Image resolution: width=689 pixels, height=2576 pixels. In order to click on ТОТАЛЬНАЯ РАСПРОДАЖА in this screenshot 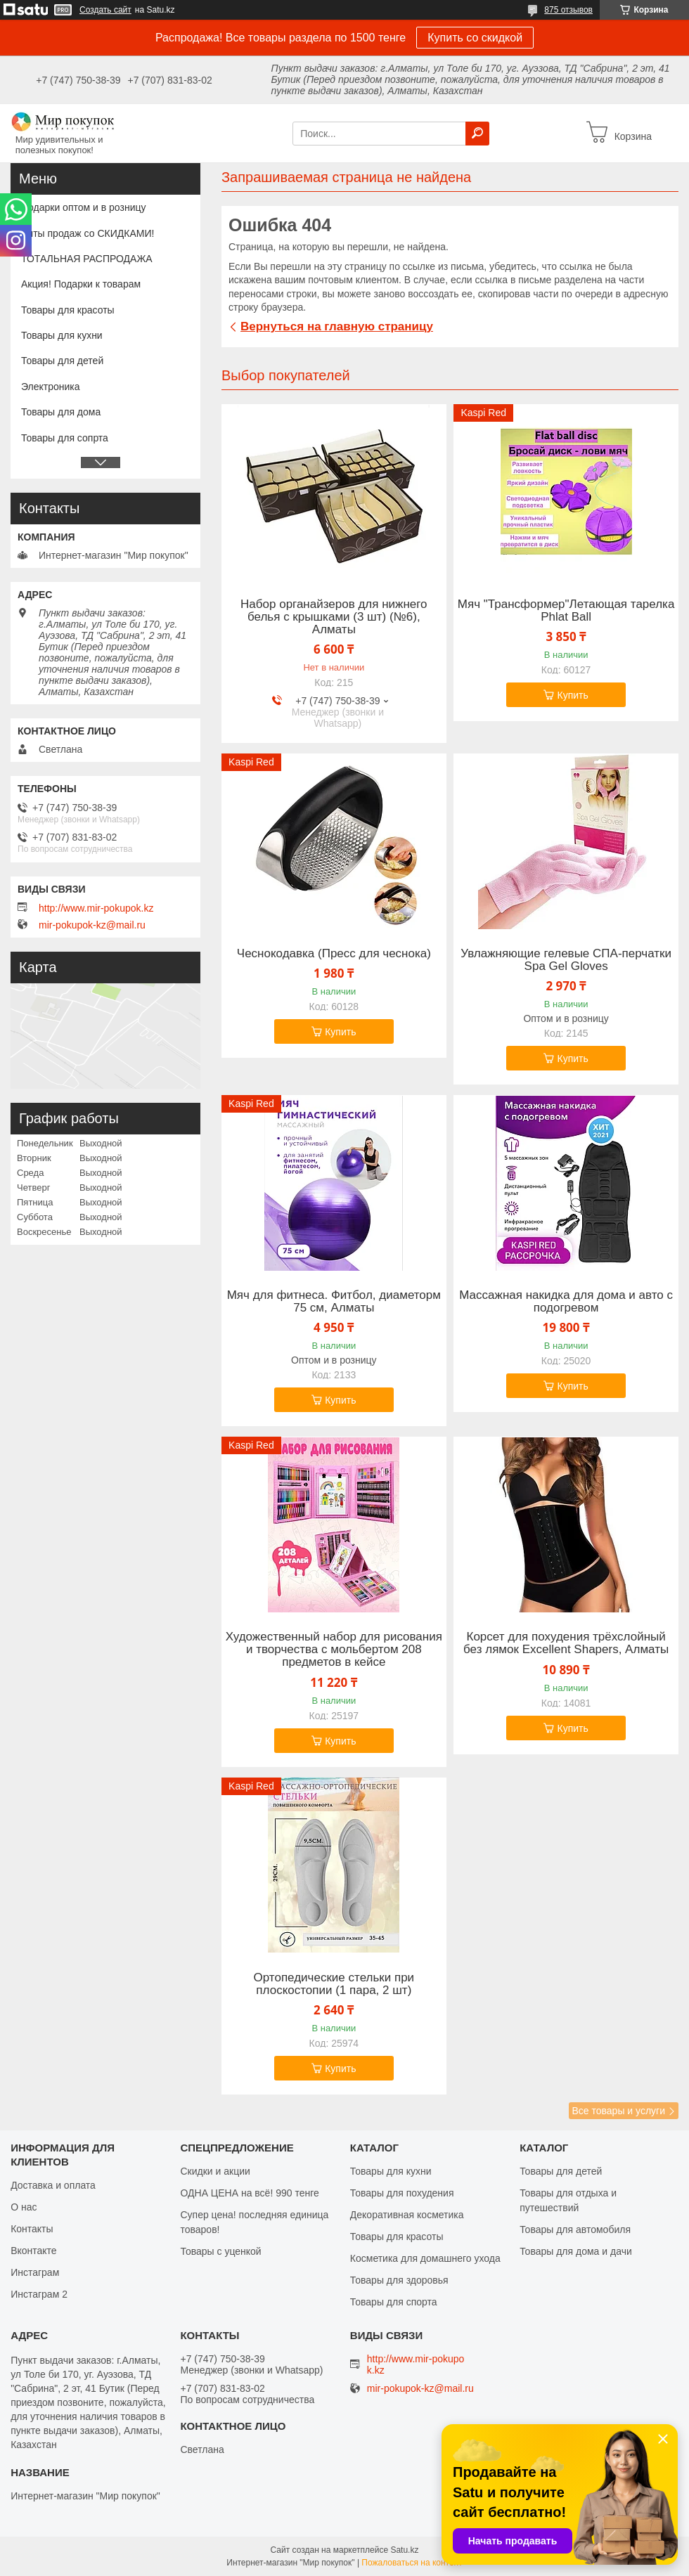, I will do `click(87, 258)`.